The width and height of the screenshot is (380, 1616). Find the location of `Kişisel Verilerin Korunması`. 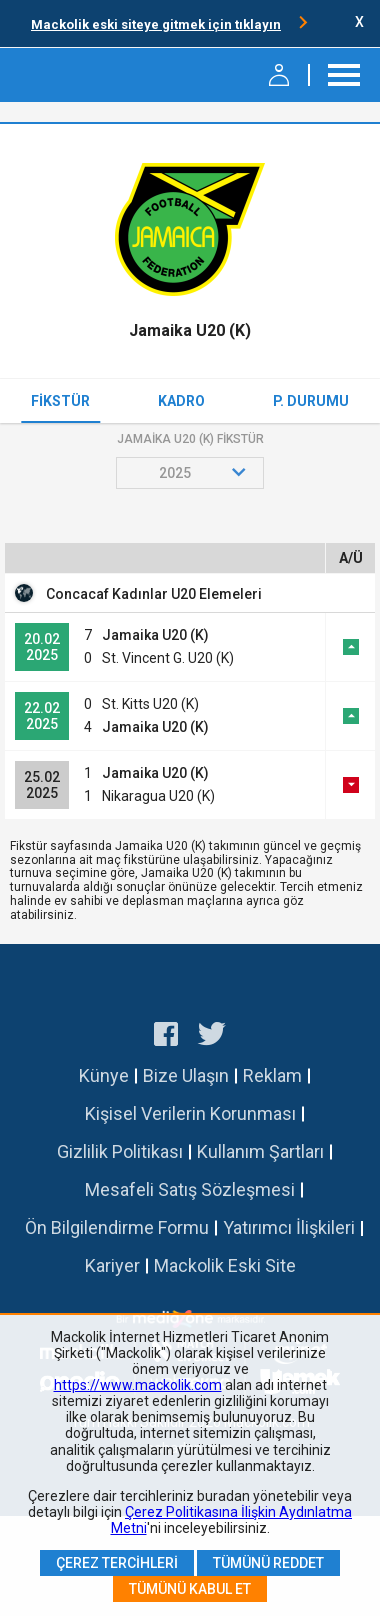

Kişisel Verilerin Korunması is located at coordinates (190, 1113).